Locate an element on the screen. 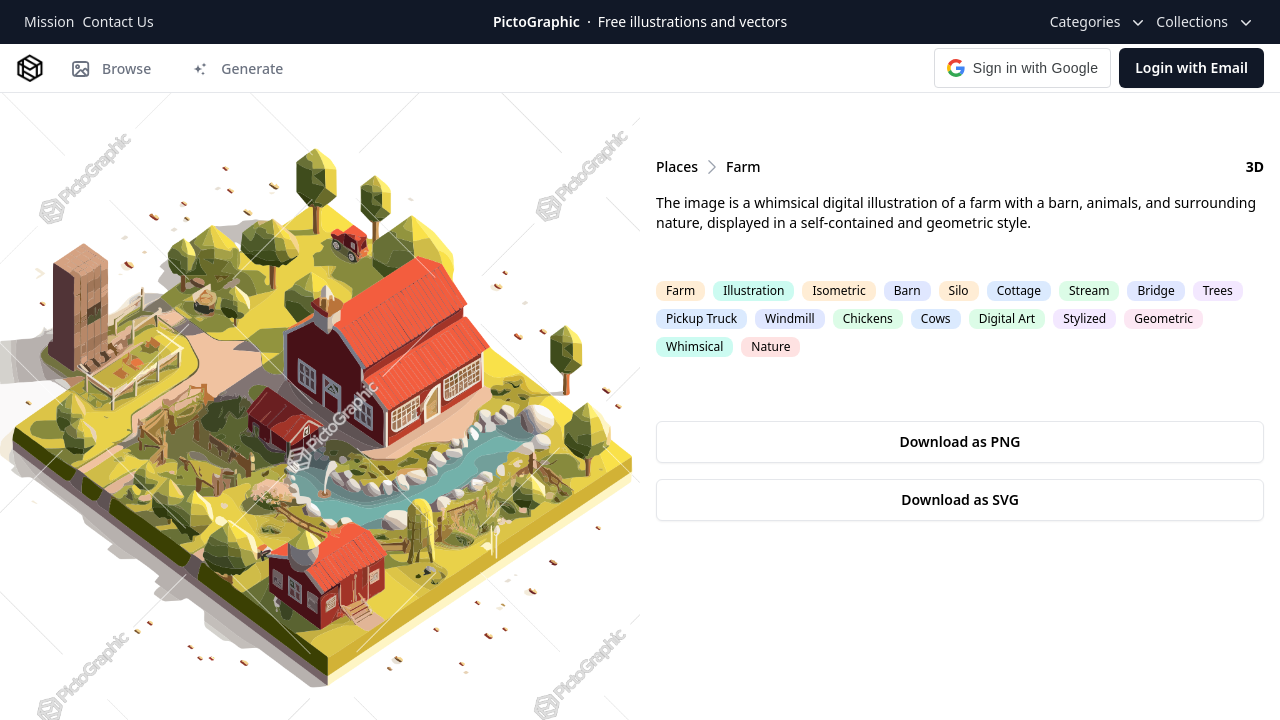 The width and height of the screenshot is (1280, 720). Collections is located at coordinates (1206, 22).